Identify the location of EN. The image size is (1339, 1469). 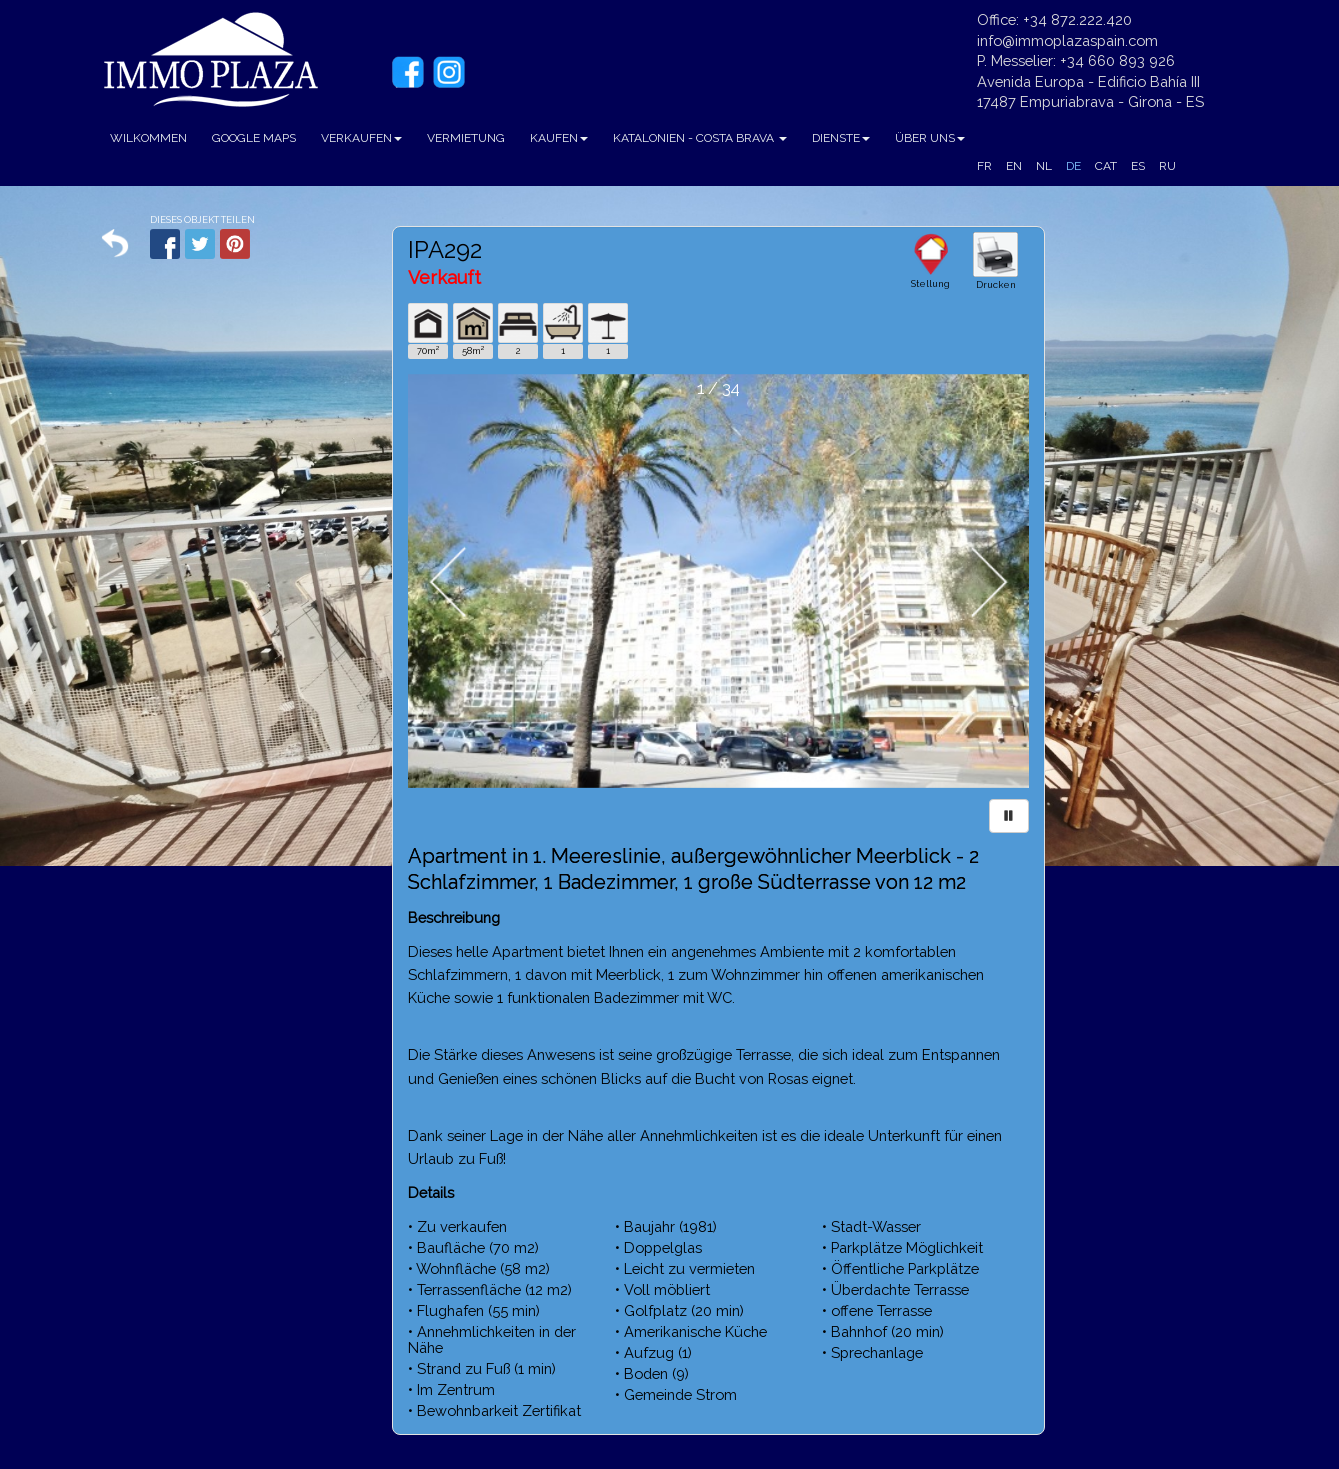
(1014, 166).